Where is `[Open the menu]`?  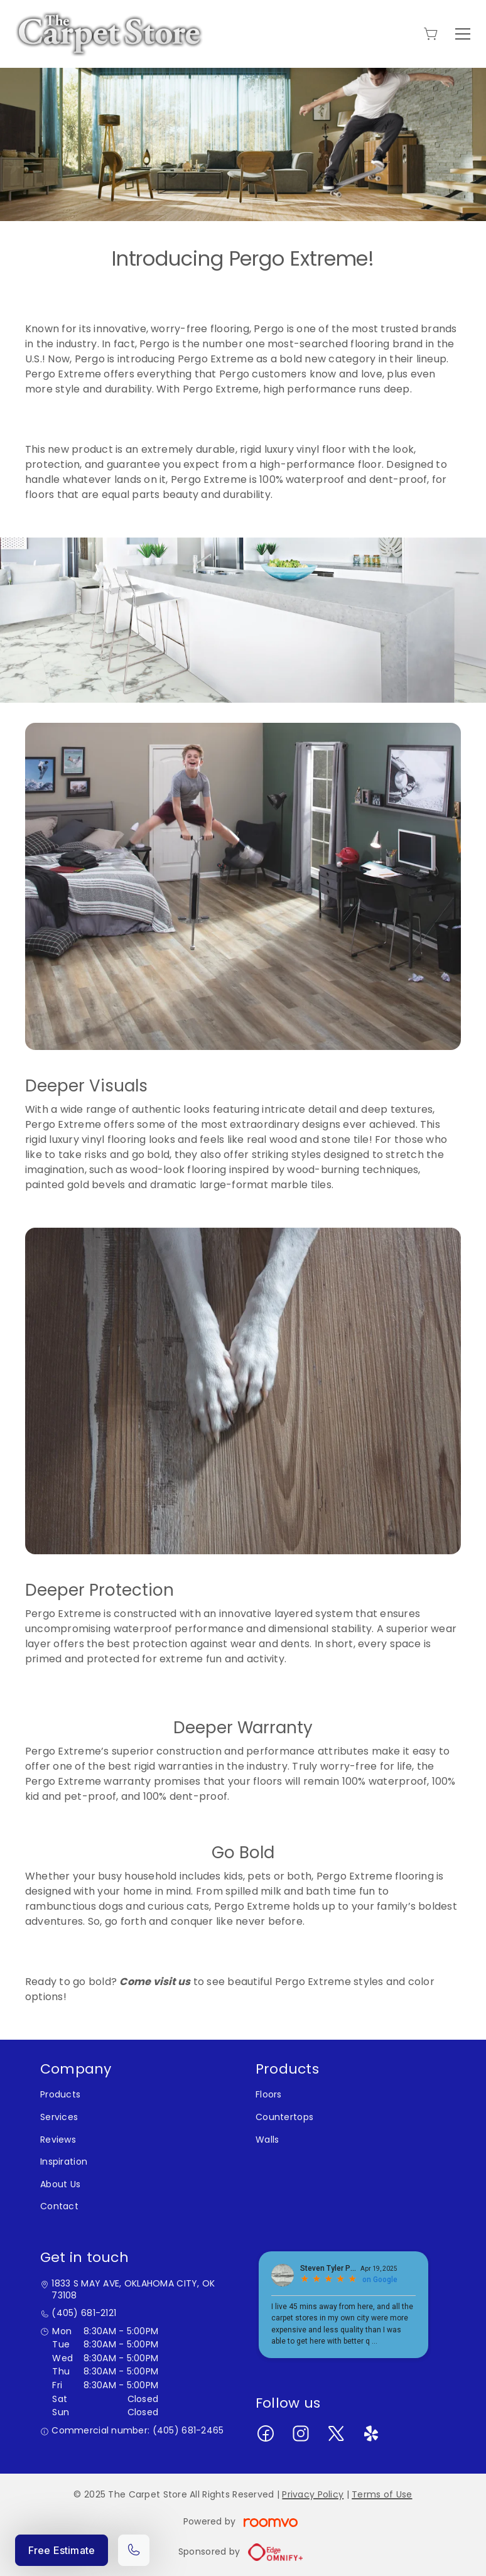 [Open the menu] is located at coordinates (463, 34).